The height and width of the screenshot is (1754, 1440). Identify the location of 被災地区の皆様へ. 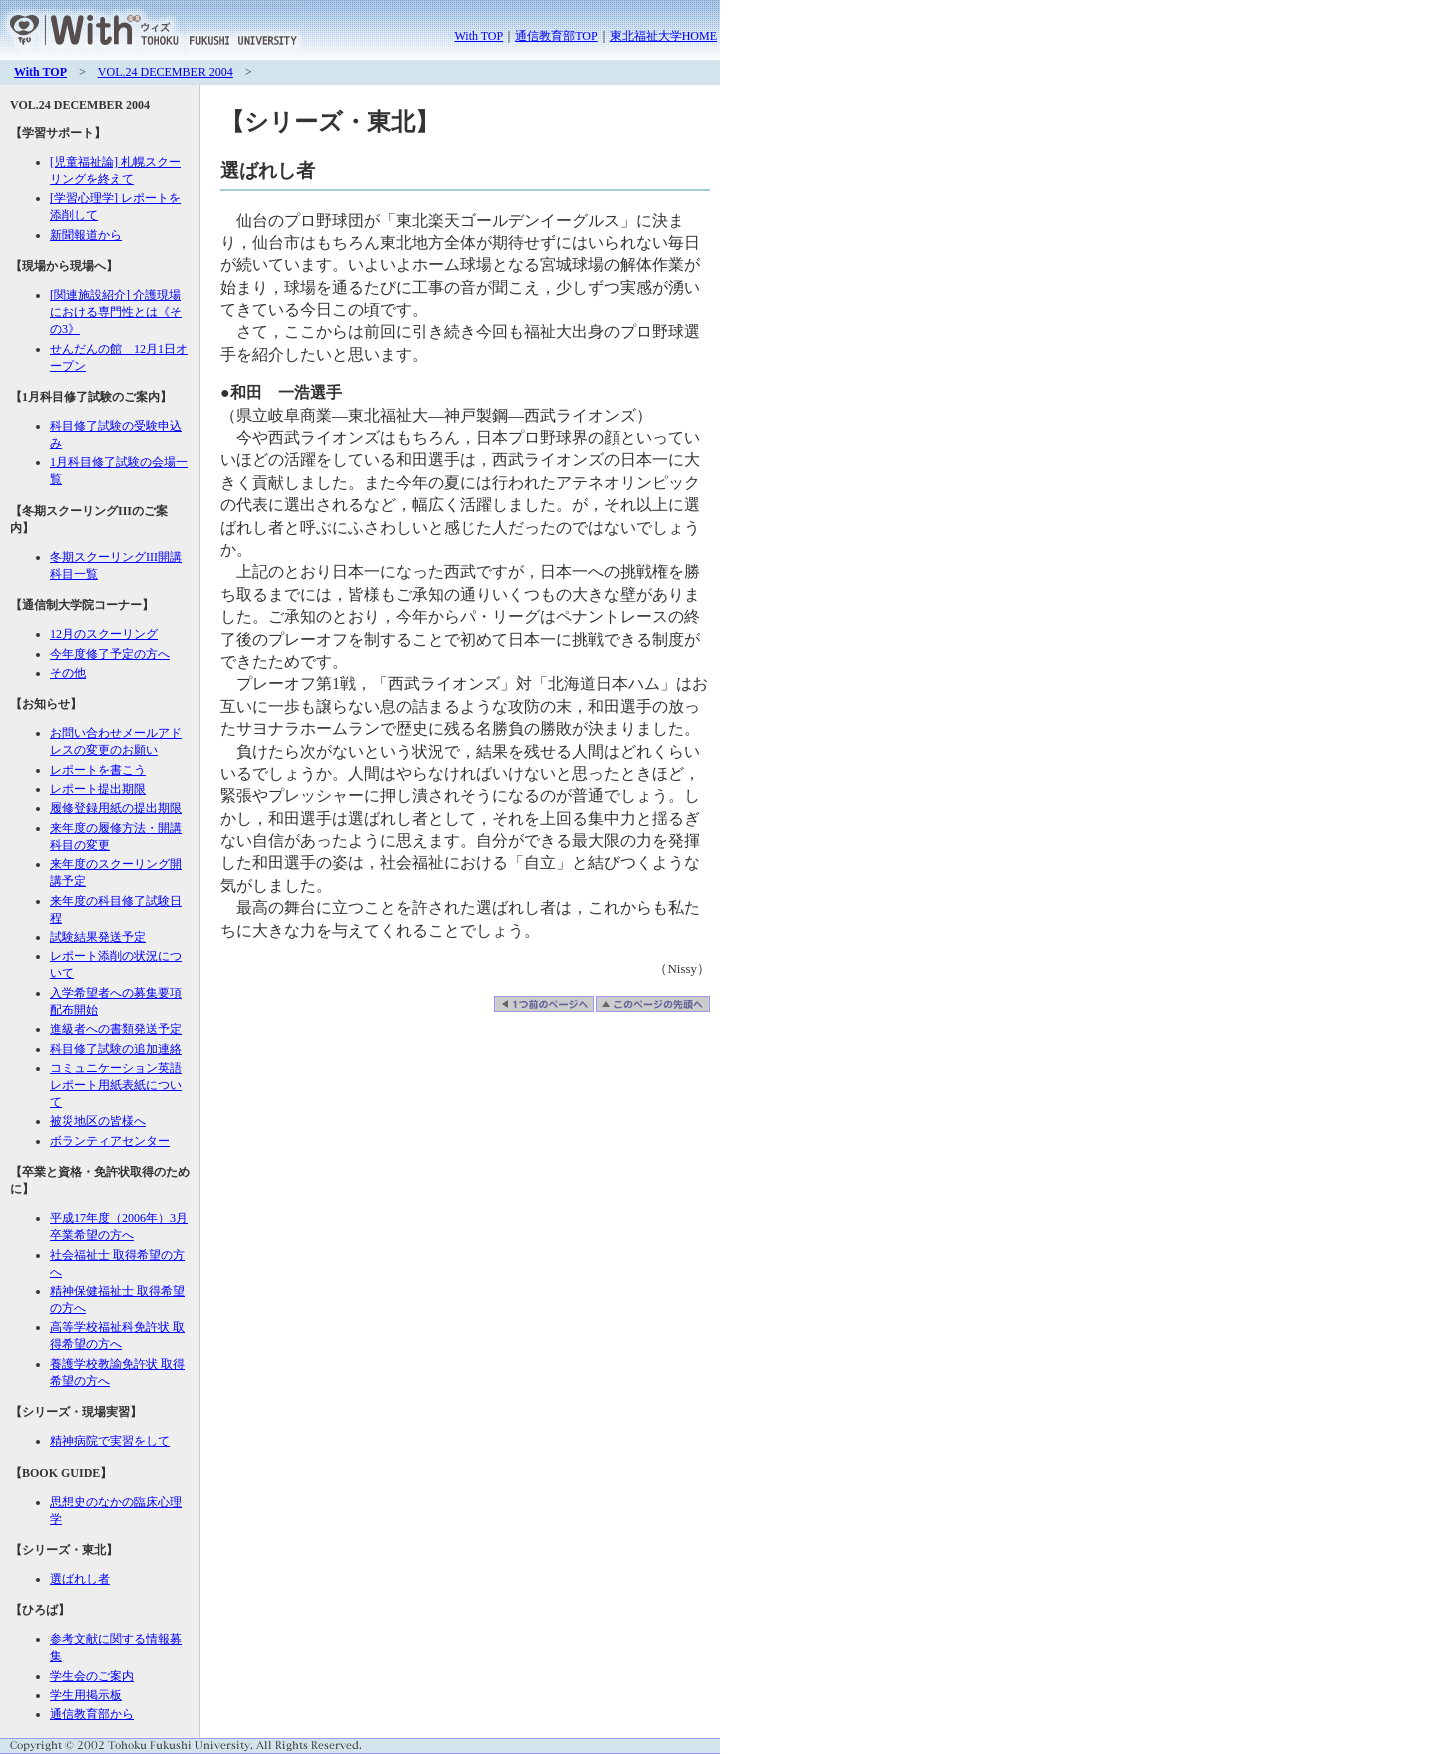
(98, 1121).